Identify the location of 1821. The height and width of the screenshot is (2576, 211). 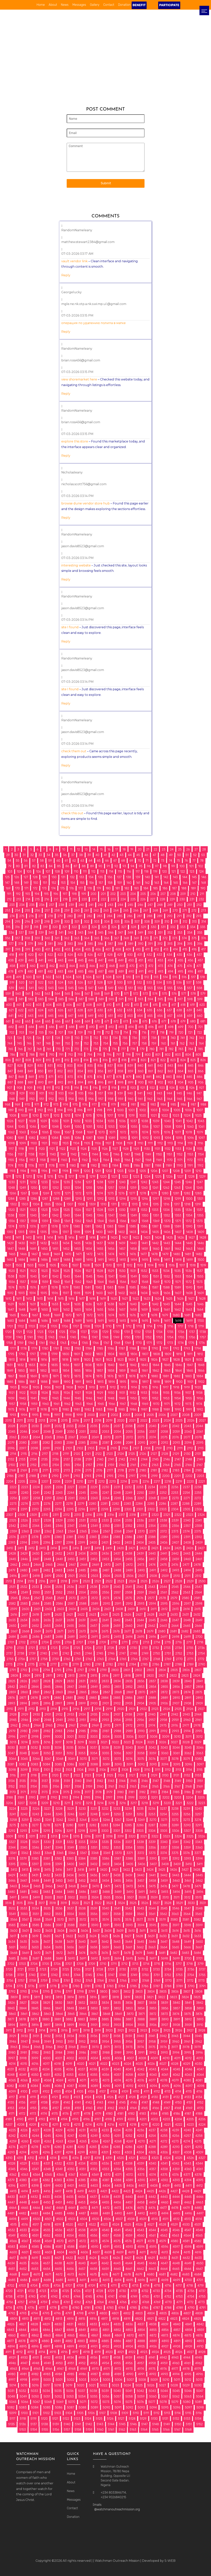
(98, 1359).